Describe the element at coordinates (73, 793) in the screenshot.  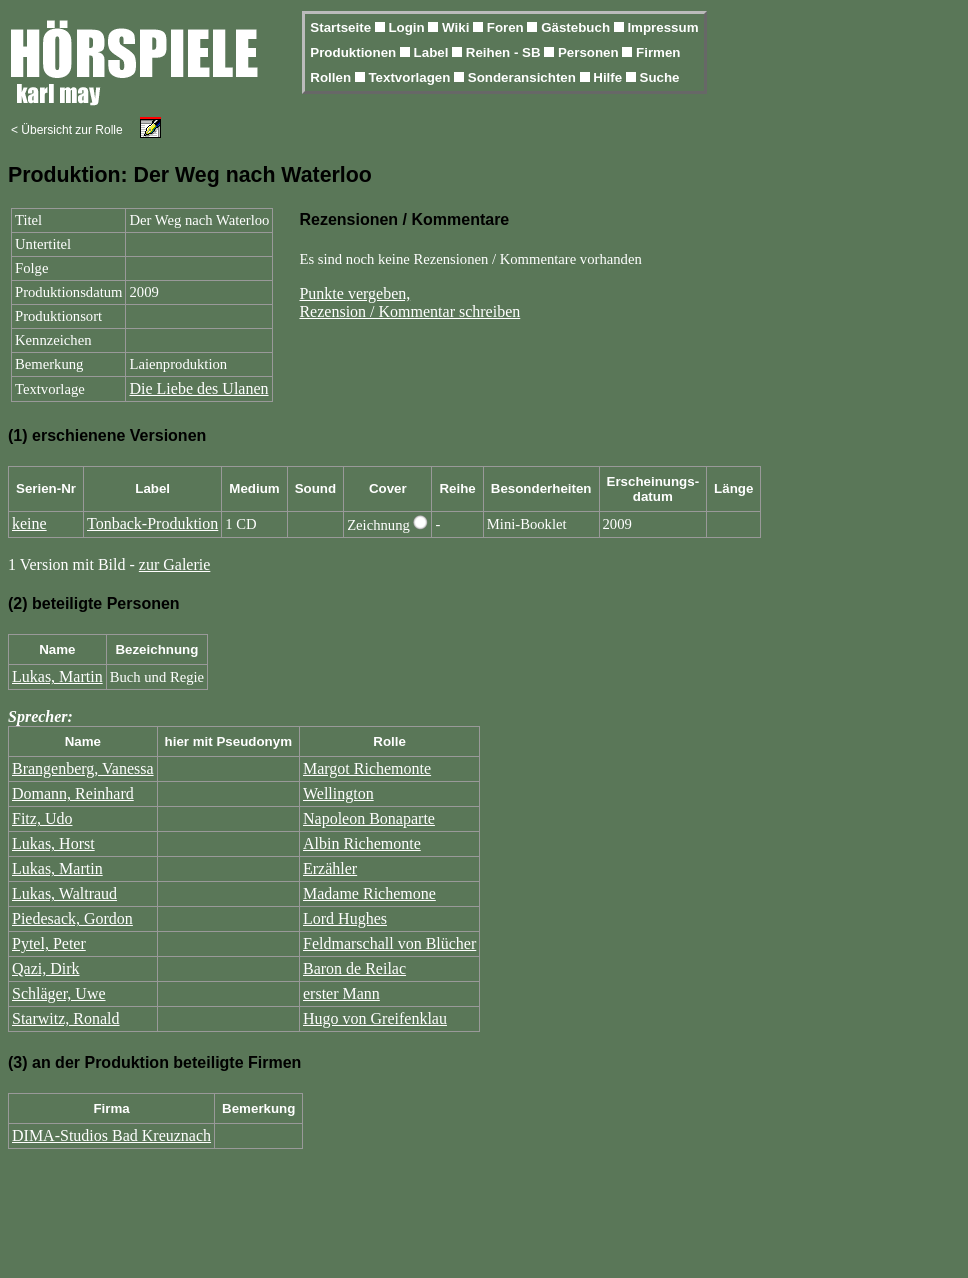
I see `Domann, Reinhard` at that location.